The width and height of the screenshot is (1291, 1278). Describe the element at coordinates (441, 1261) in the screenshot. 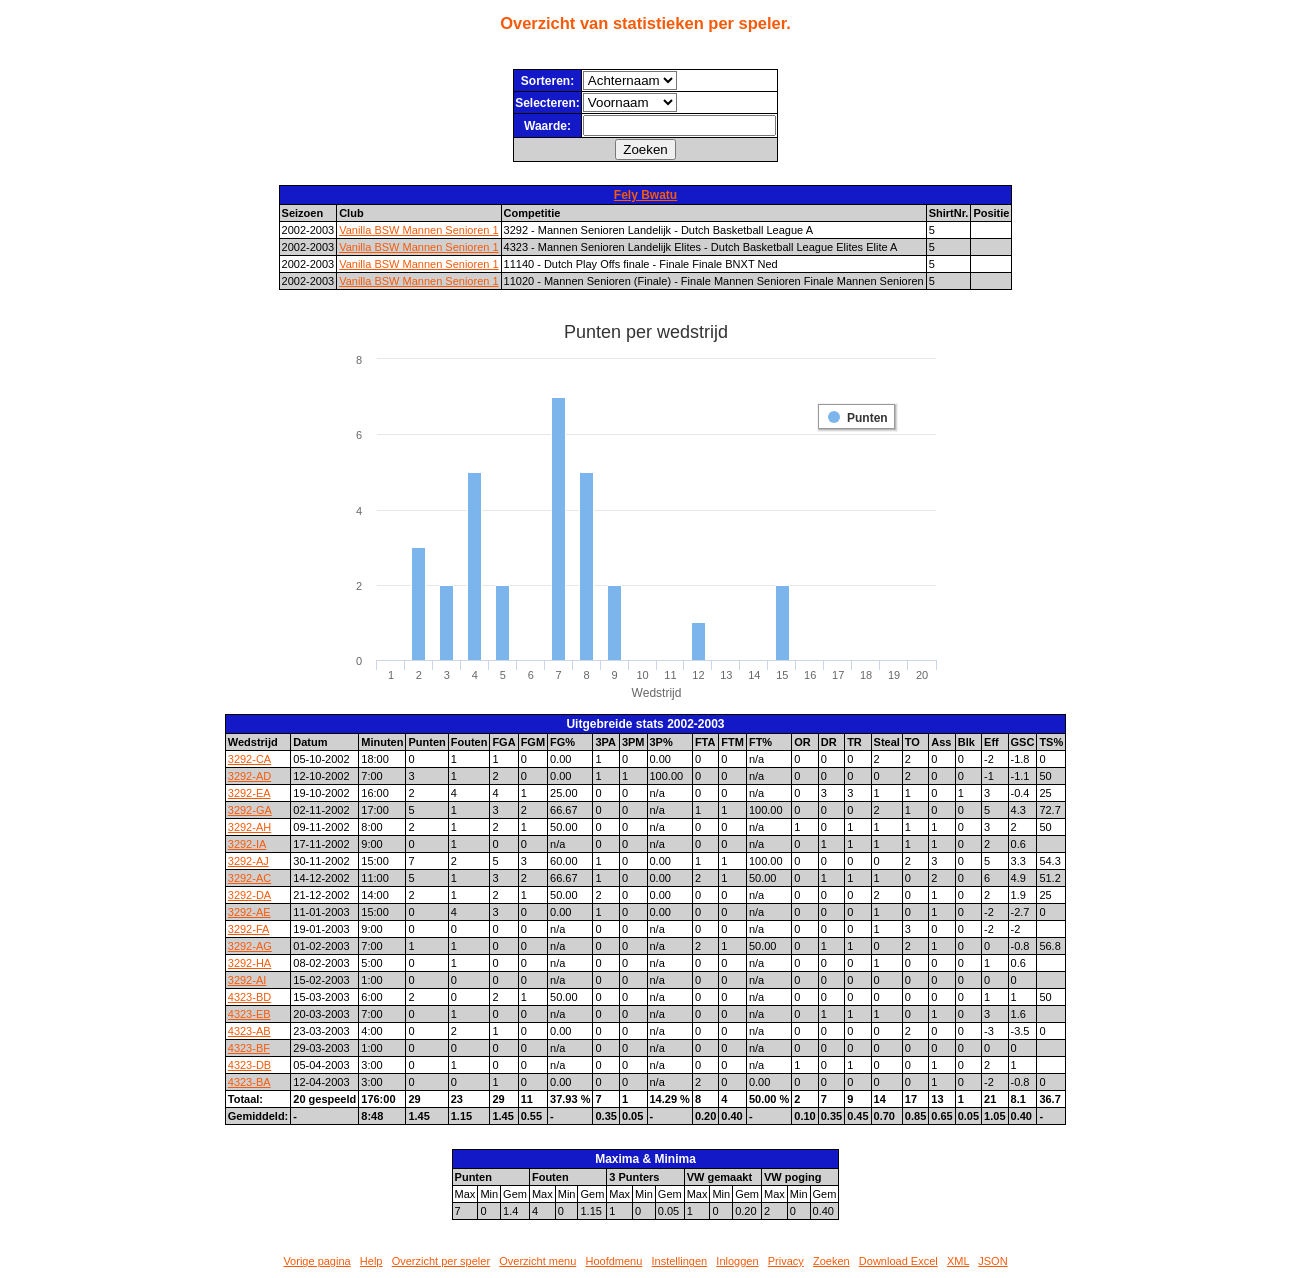

I see `Overzicht per speler` at that location.